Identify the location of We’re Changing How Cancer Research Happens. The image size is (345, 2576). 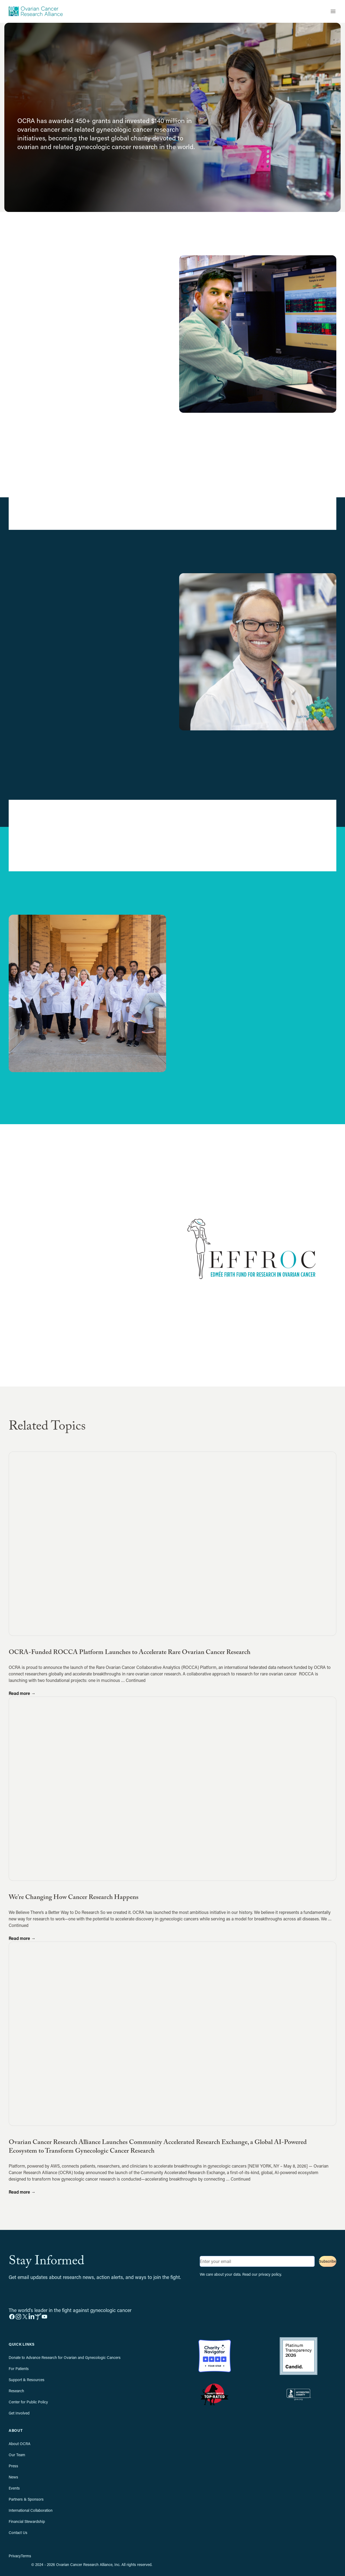
(73, 1898).